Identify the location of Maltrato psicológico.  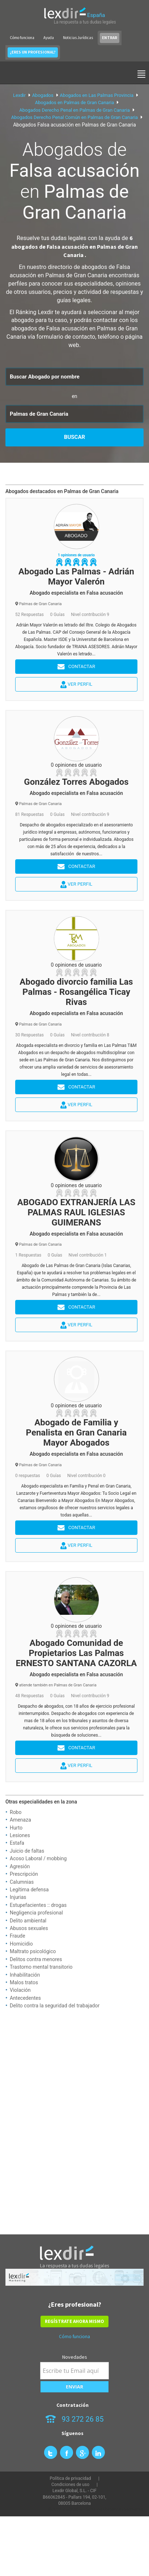
(33, 1951).